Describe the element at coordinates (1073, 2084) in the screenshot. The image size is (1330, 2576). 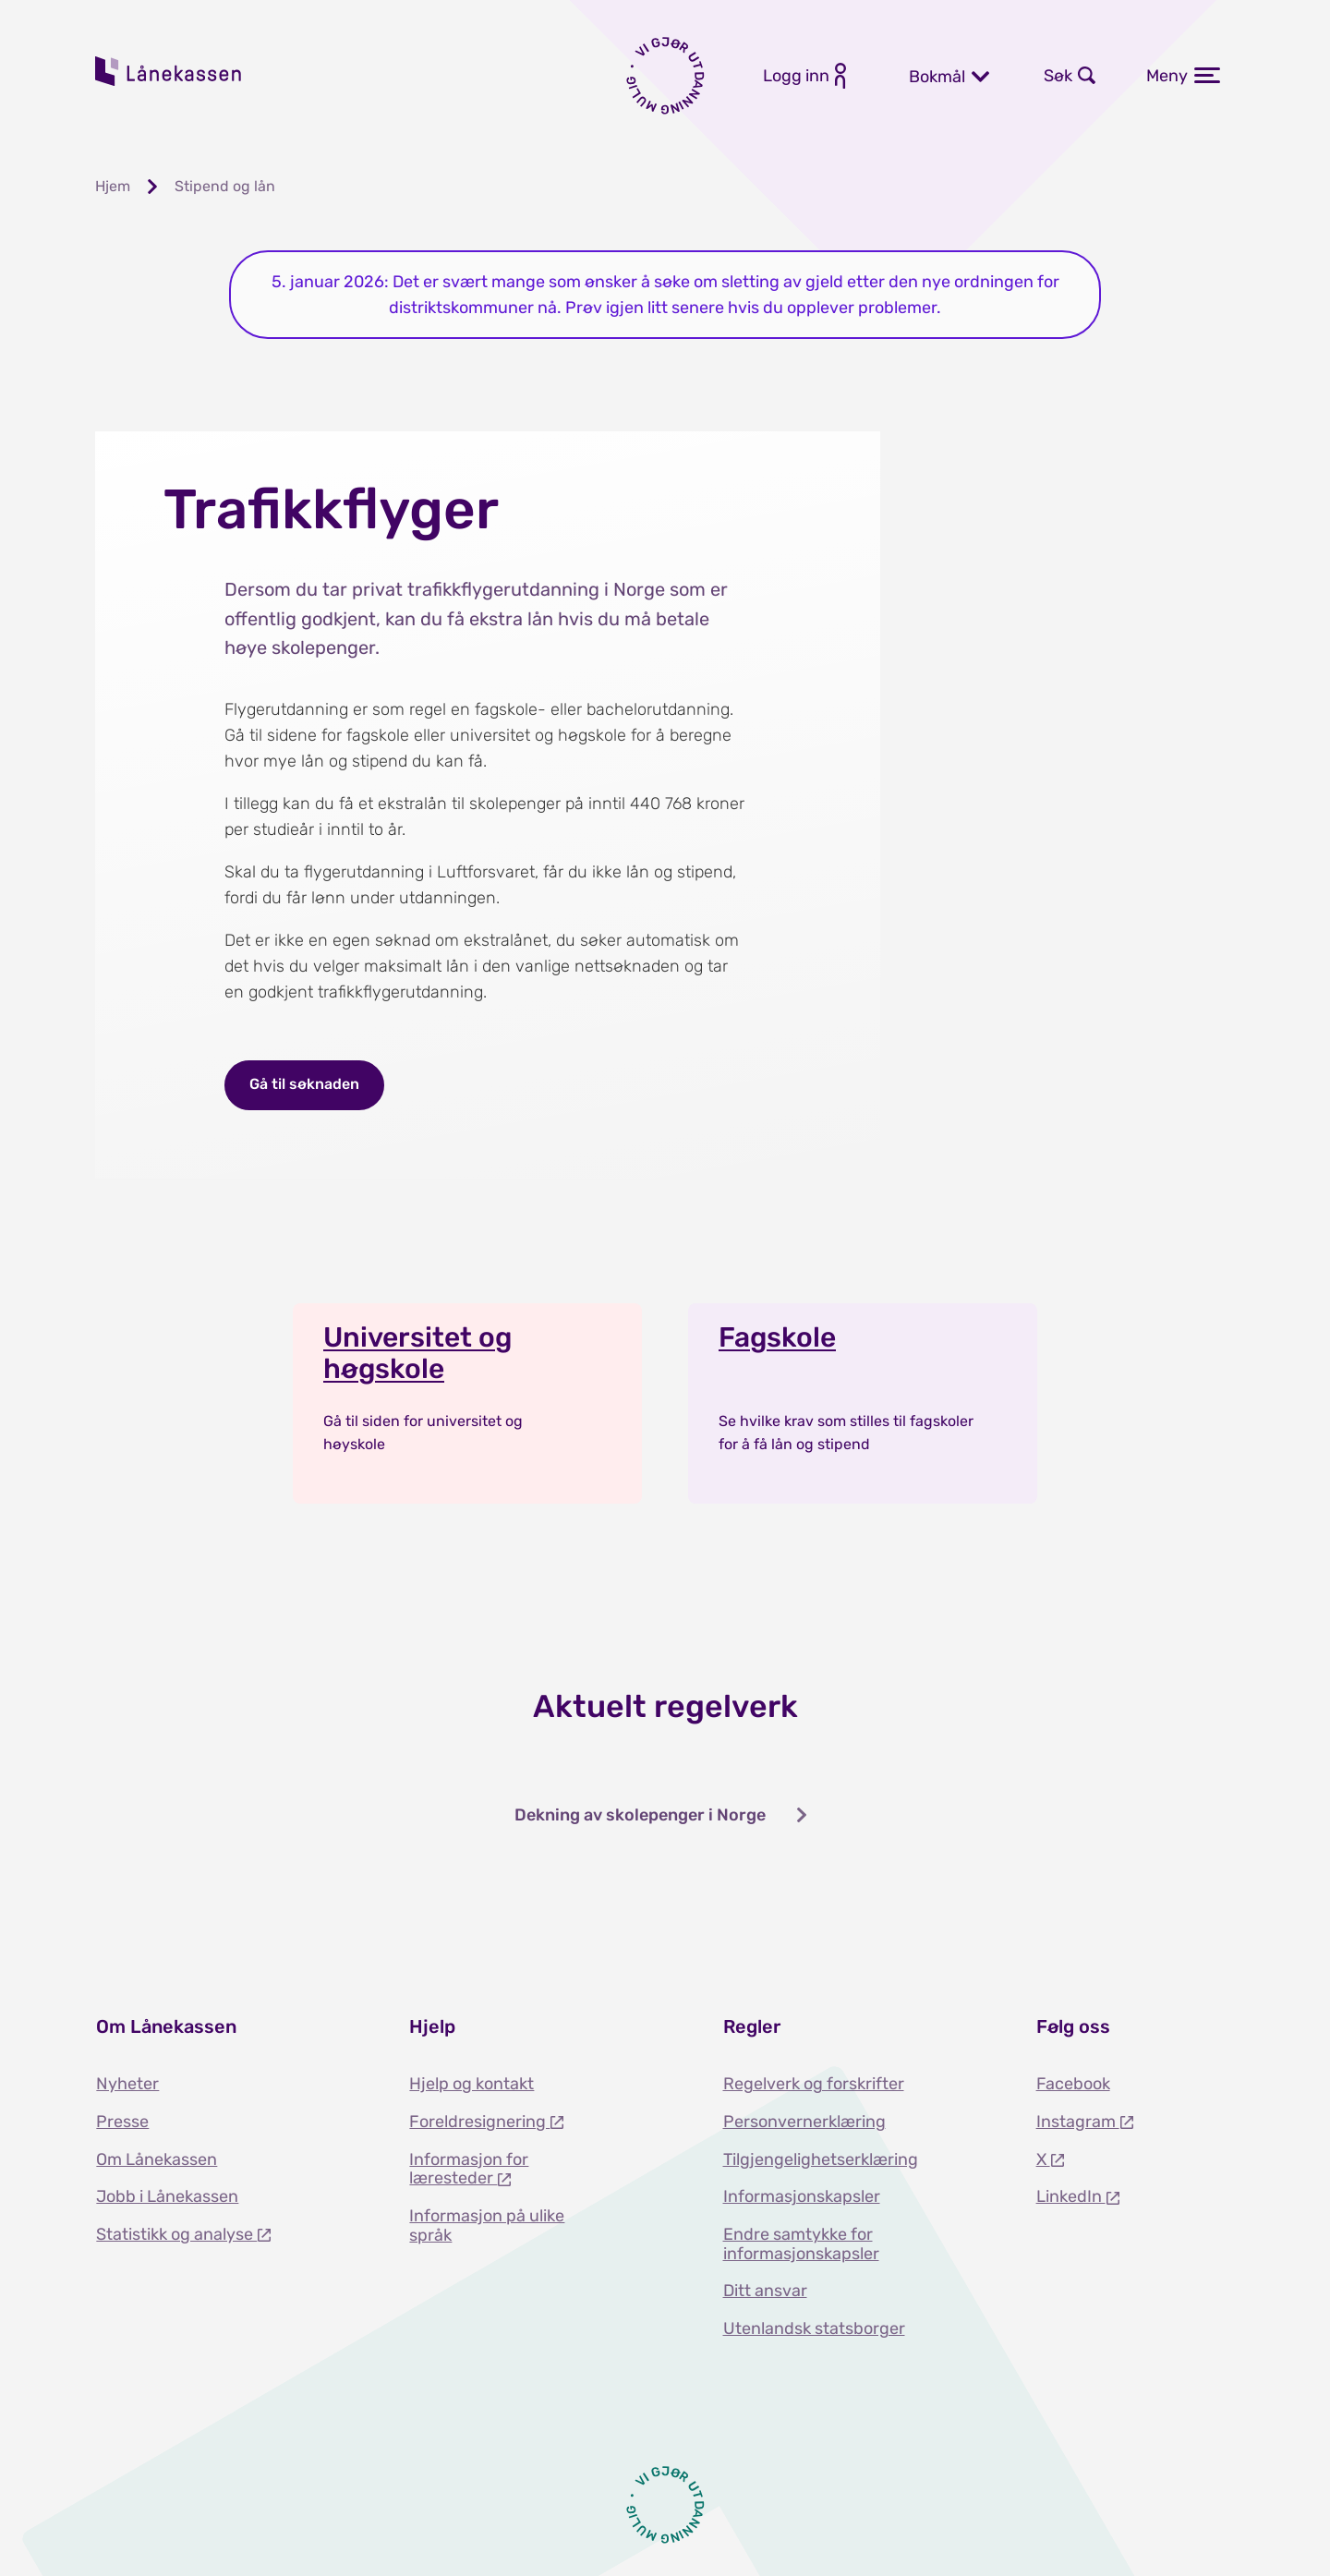
I see `Facebook` at that location.